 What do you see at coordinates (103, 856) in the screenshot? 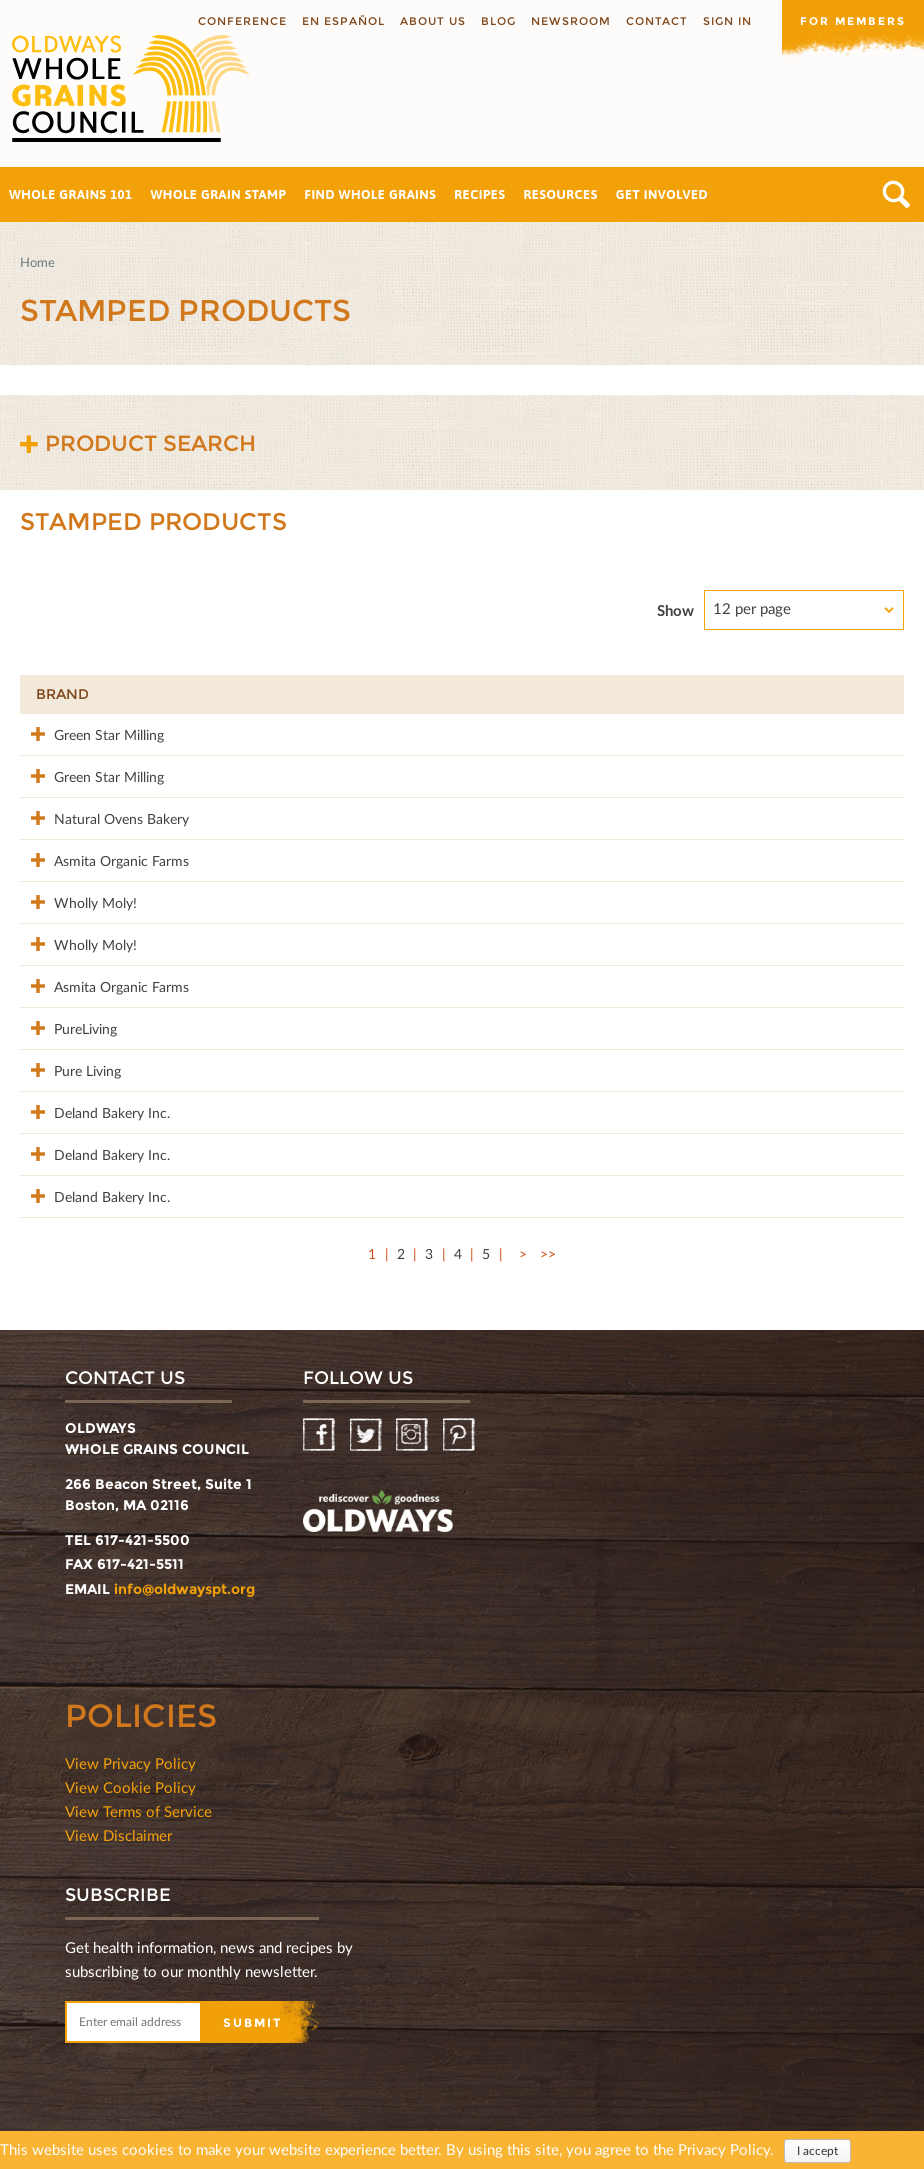
I see `Asmita Organic Farms` at bounding box center [103, 856].